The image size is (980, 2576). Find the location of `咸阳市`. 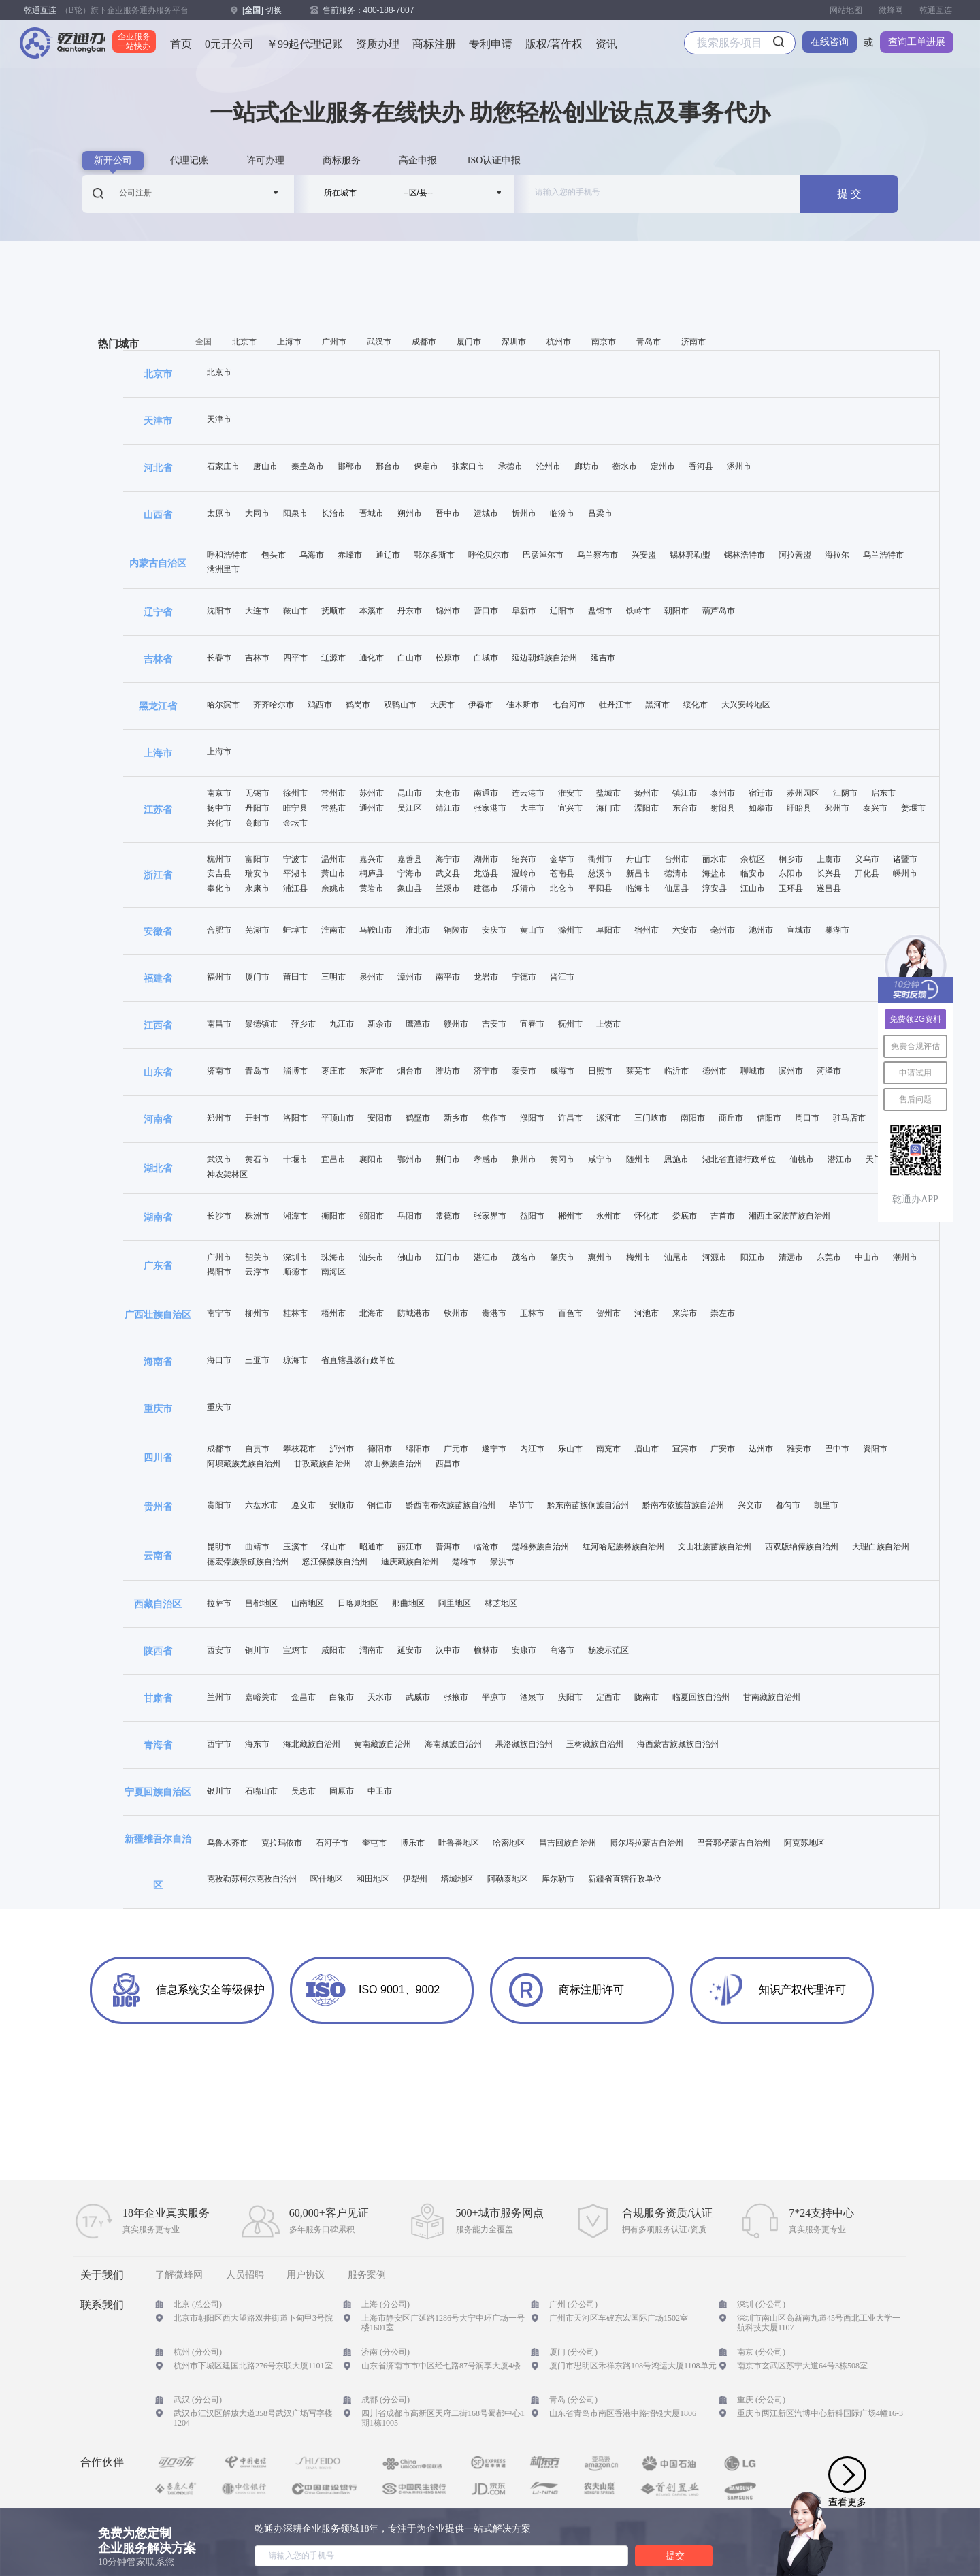

咸阳市 is located at coordinates (333, 1650).